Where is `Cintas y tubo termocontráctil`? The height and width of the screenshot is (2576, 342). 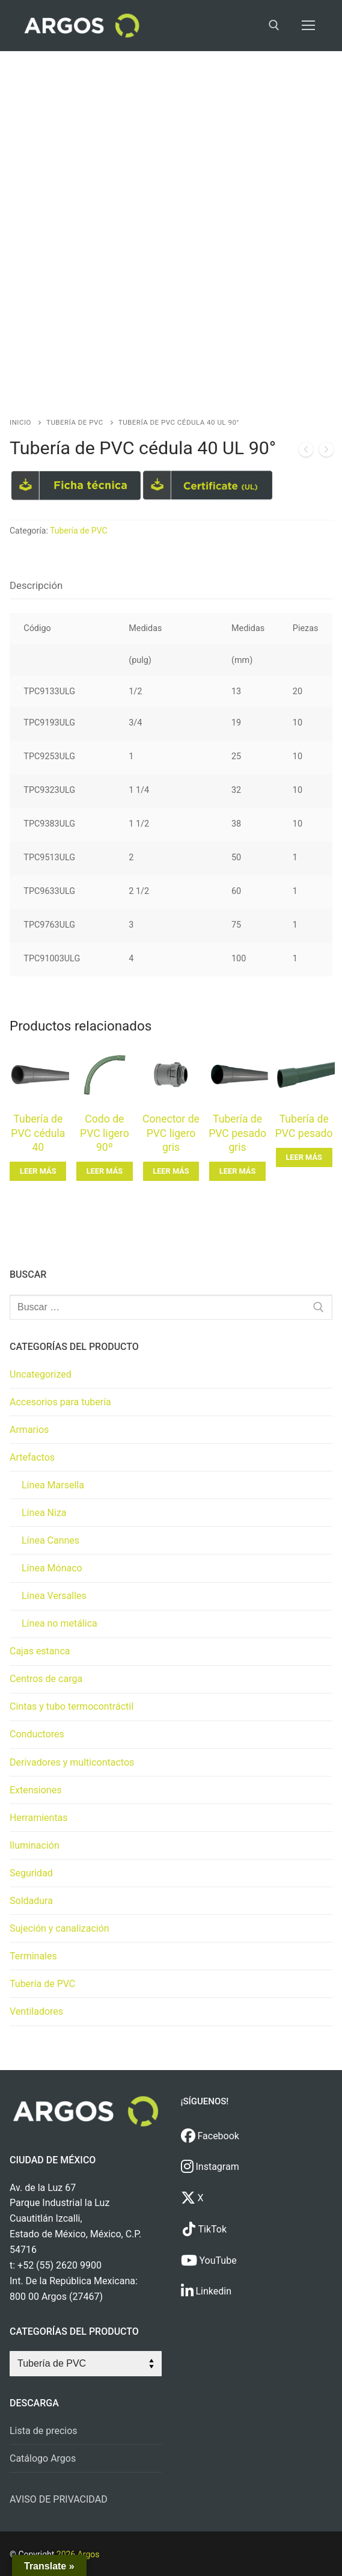 Cintas y tubo termocontráctil is located at coordinates (71, 1706).